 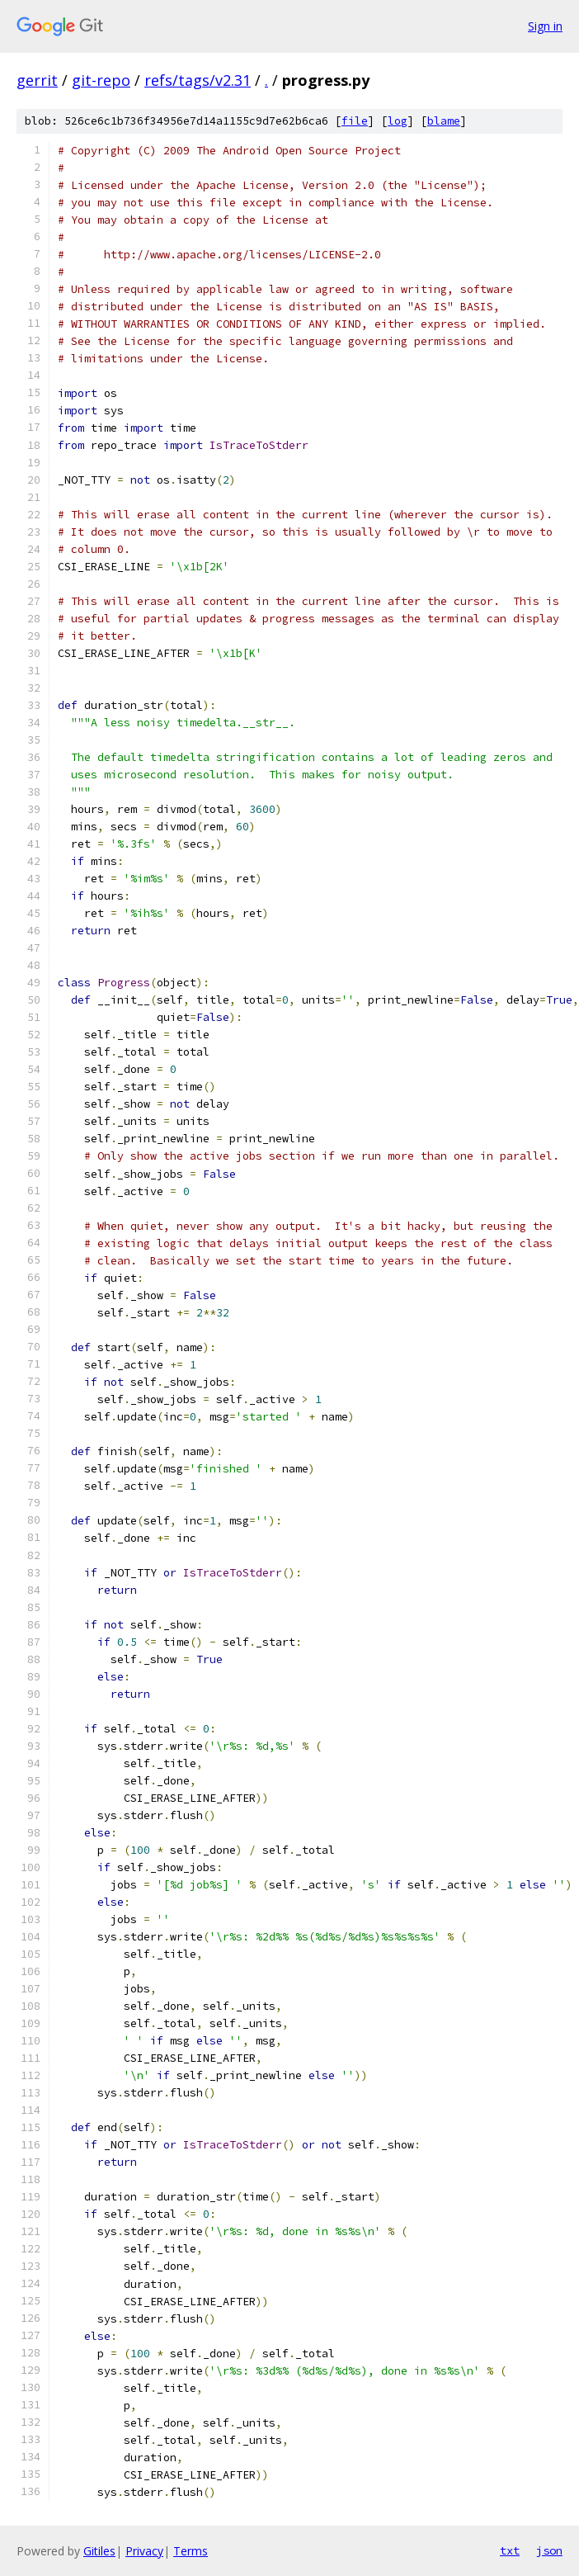 I want to click on log, so click(x=397, y=121).